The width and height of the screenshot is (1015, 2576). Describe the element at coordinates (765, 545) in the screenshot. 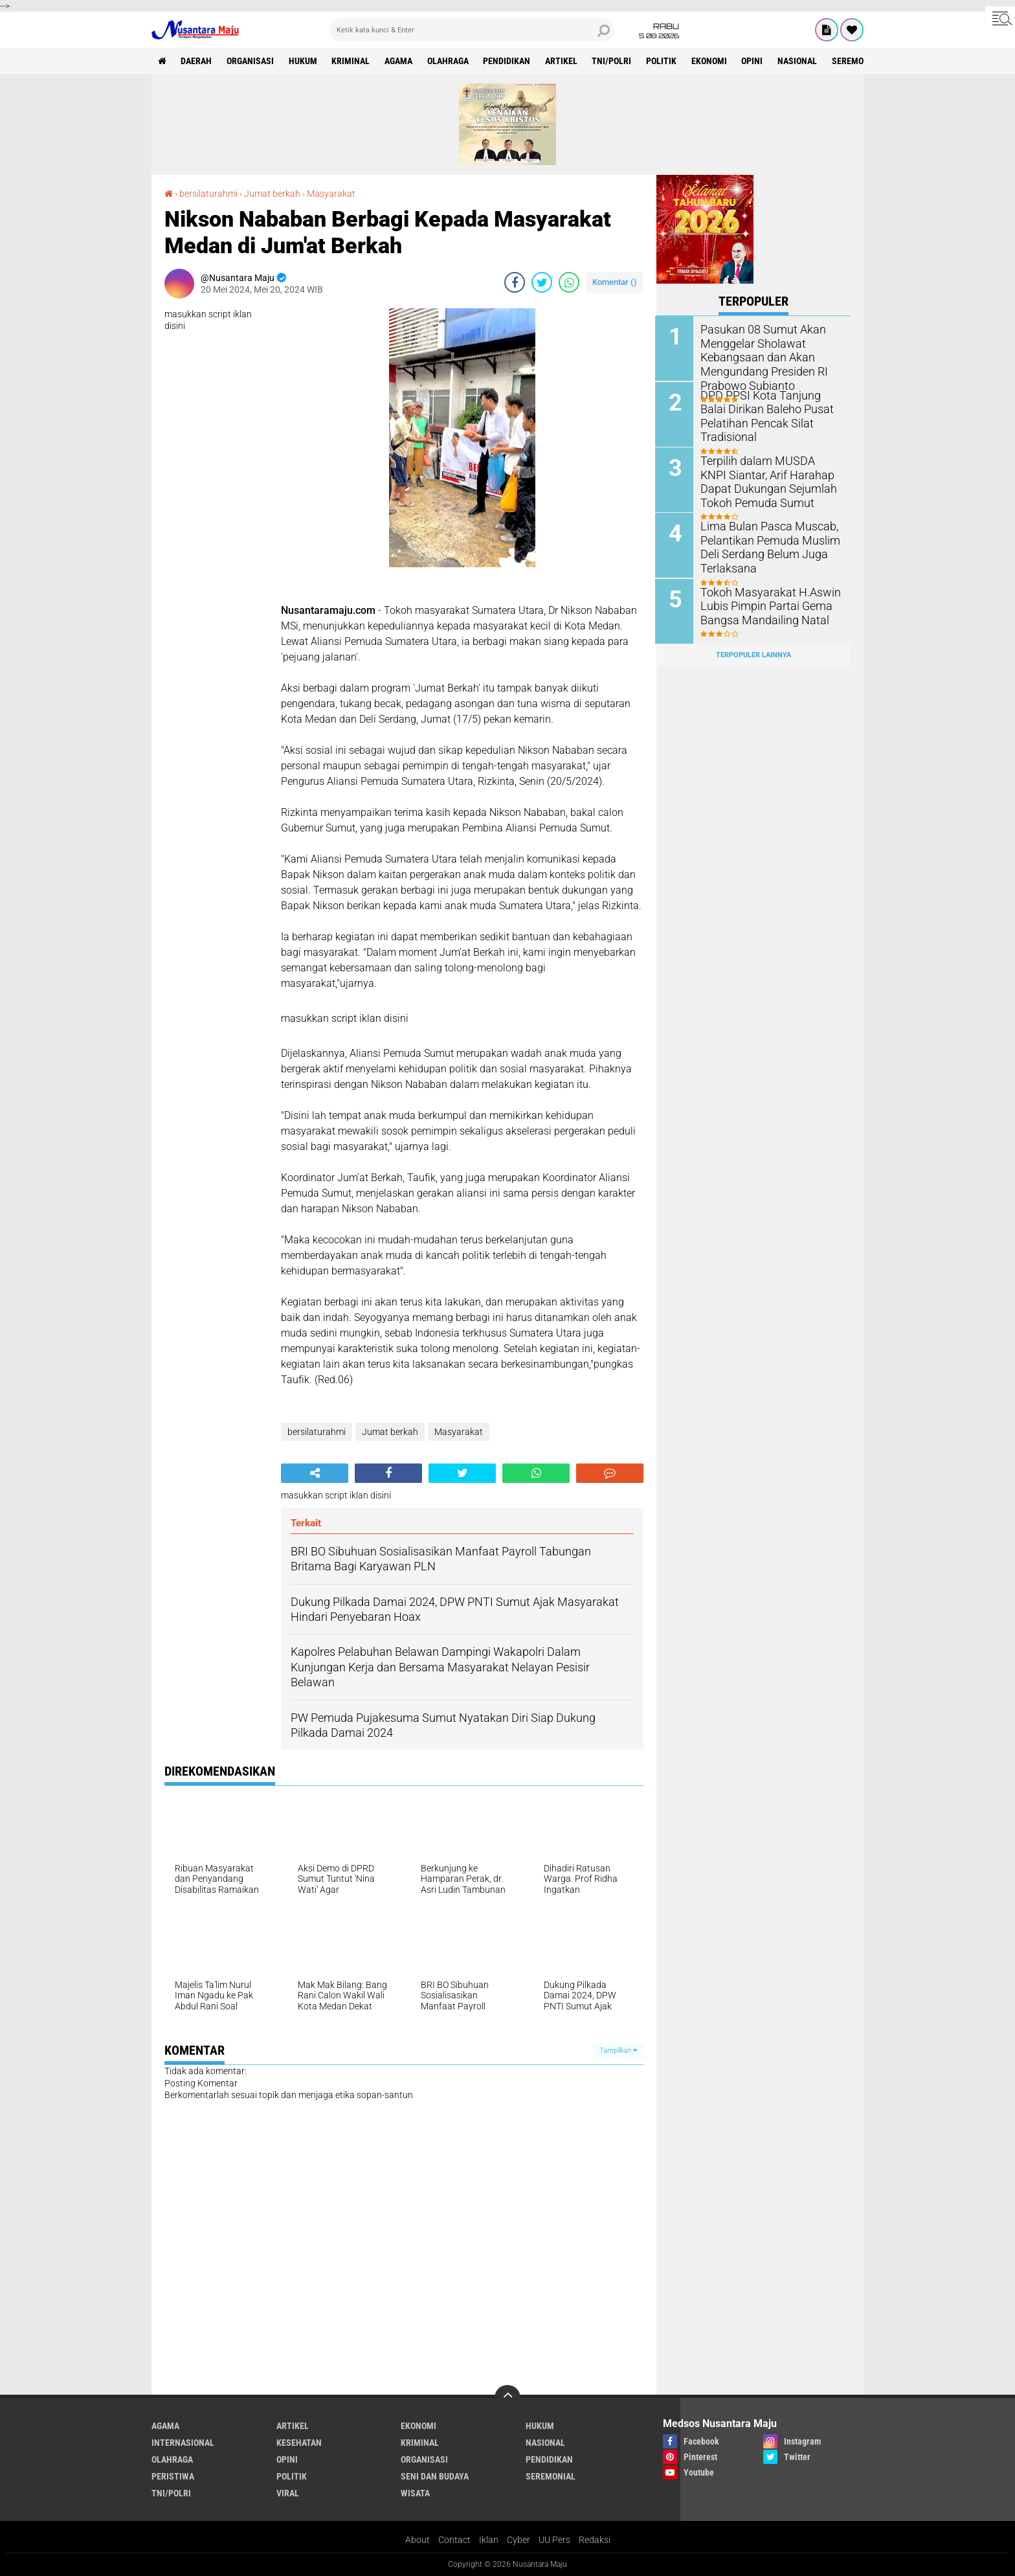

I see `Lima Bulan Pasca Muscab, Pelantikan Pemuda Muslim Deli Serdang Belum Juga Terlaksana` at that location.